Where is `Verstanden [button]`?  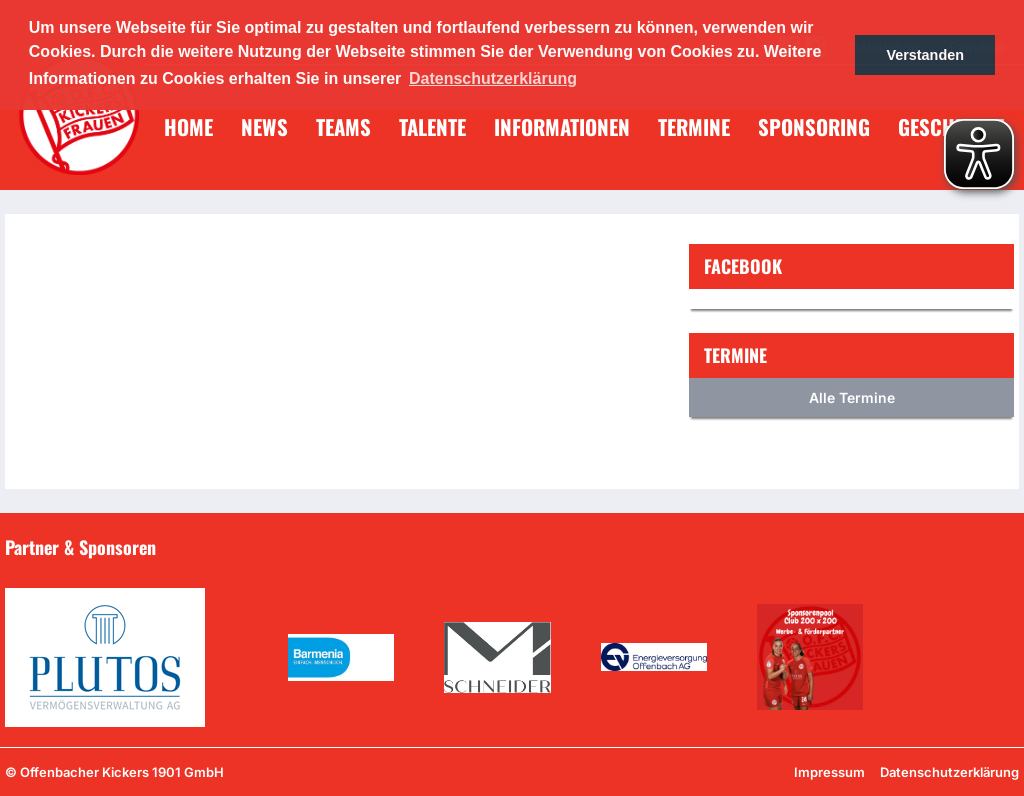
Verstanden [button] is located at coordinates (925, 55).